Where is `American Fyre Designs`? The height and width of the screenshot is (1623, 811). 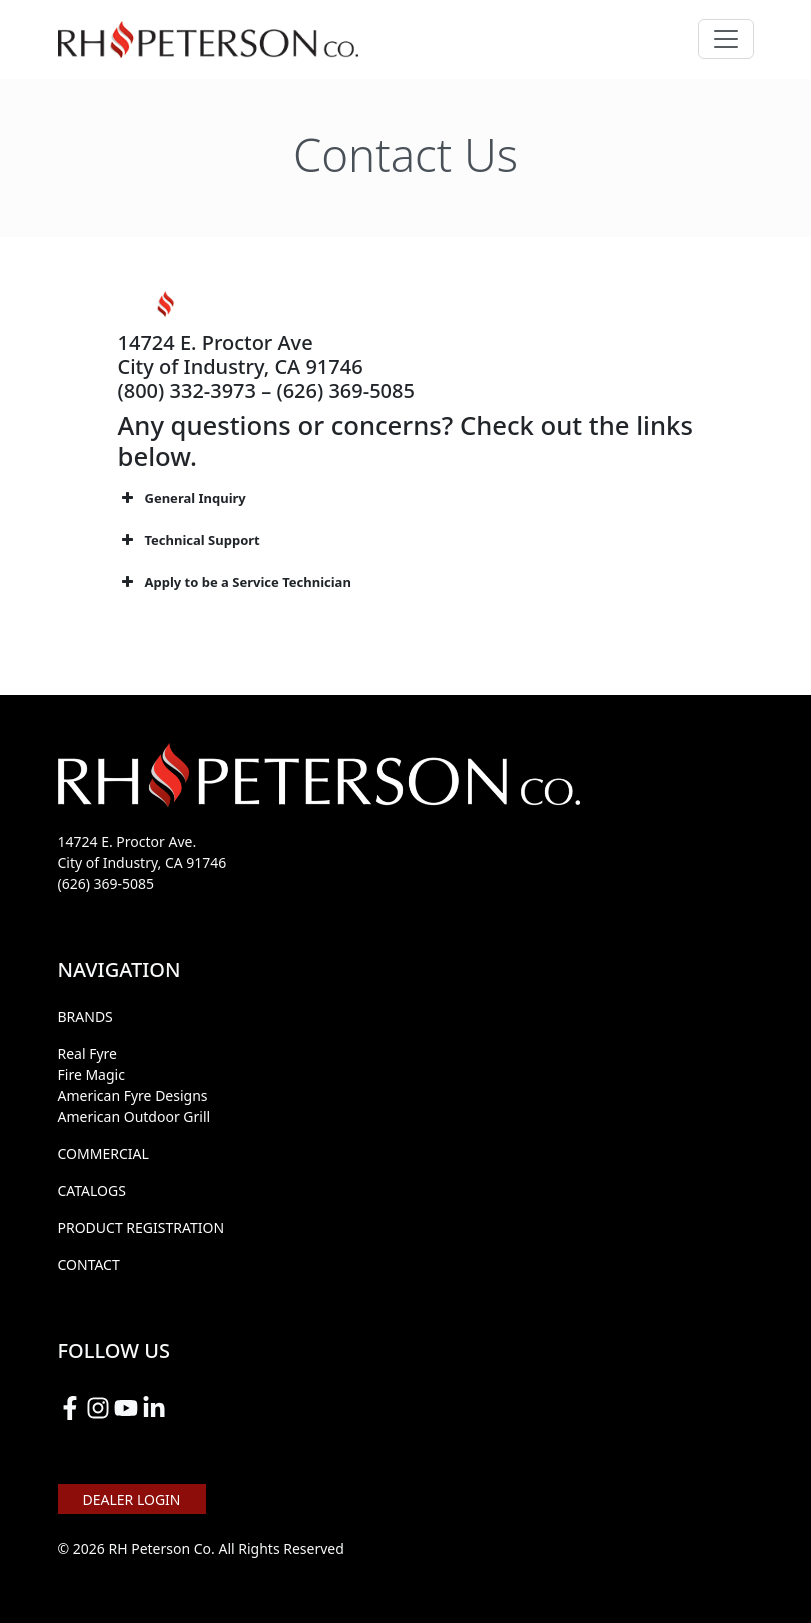
American Fyre Designs is located at coordinates (133, 1095).